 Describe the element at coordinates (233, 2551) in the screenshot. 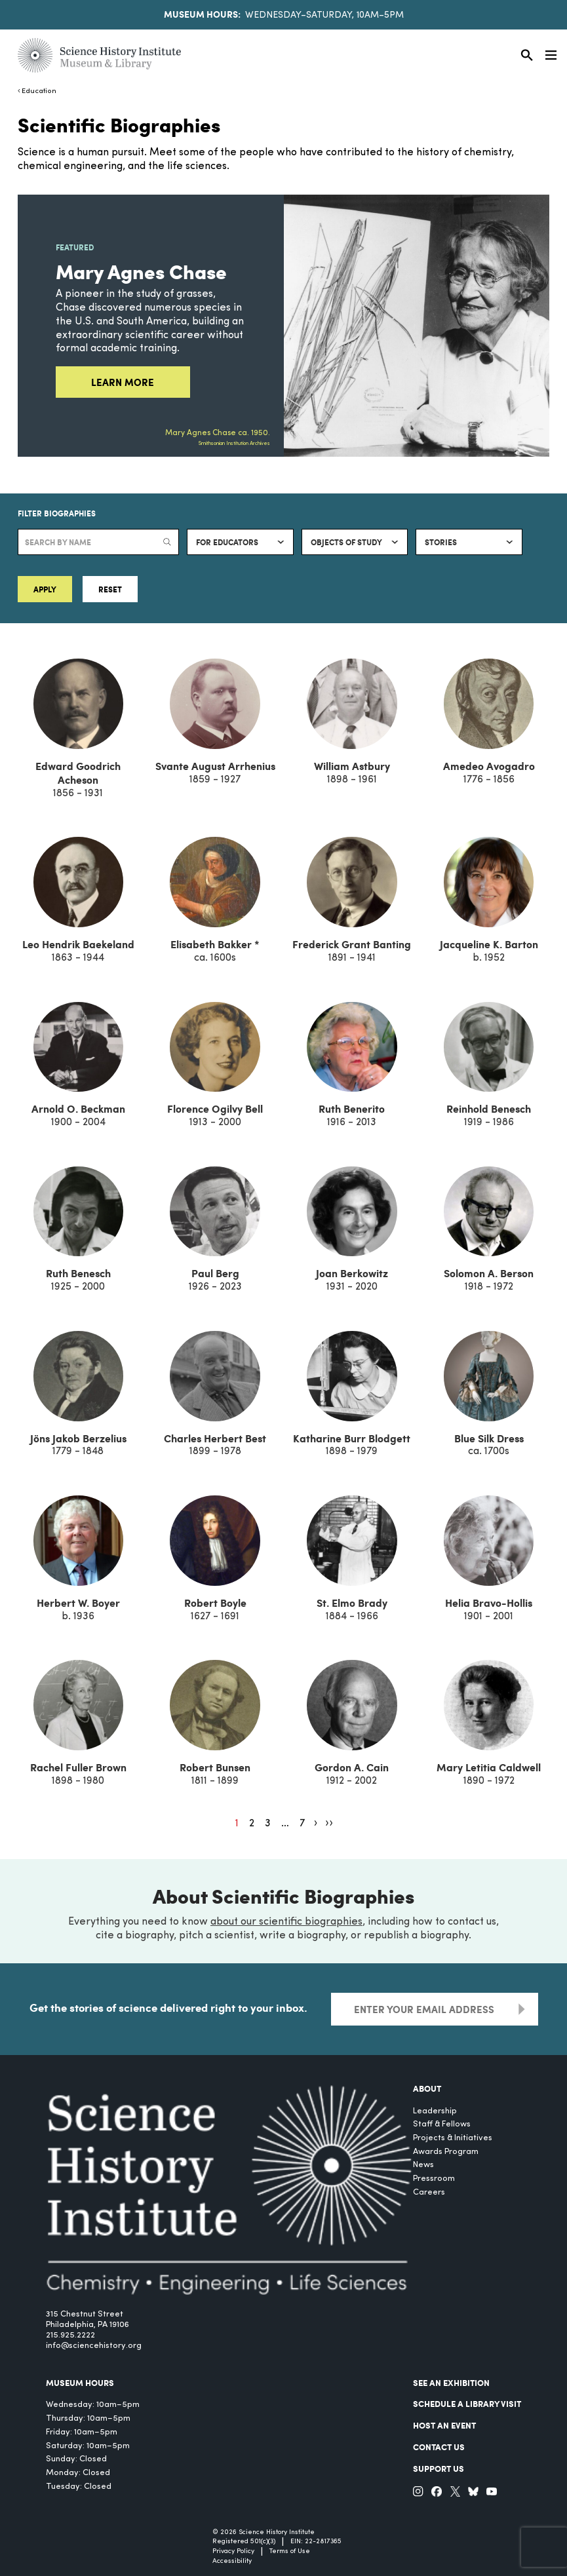

I see `Privacy Policy` at that location.